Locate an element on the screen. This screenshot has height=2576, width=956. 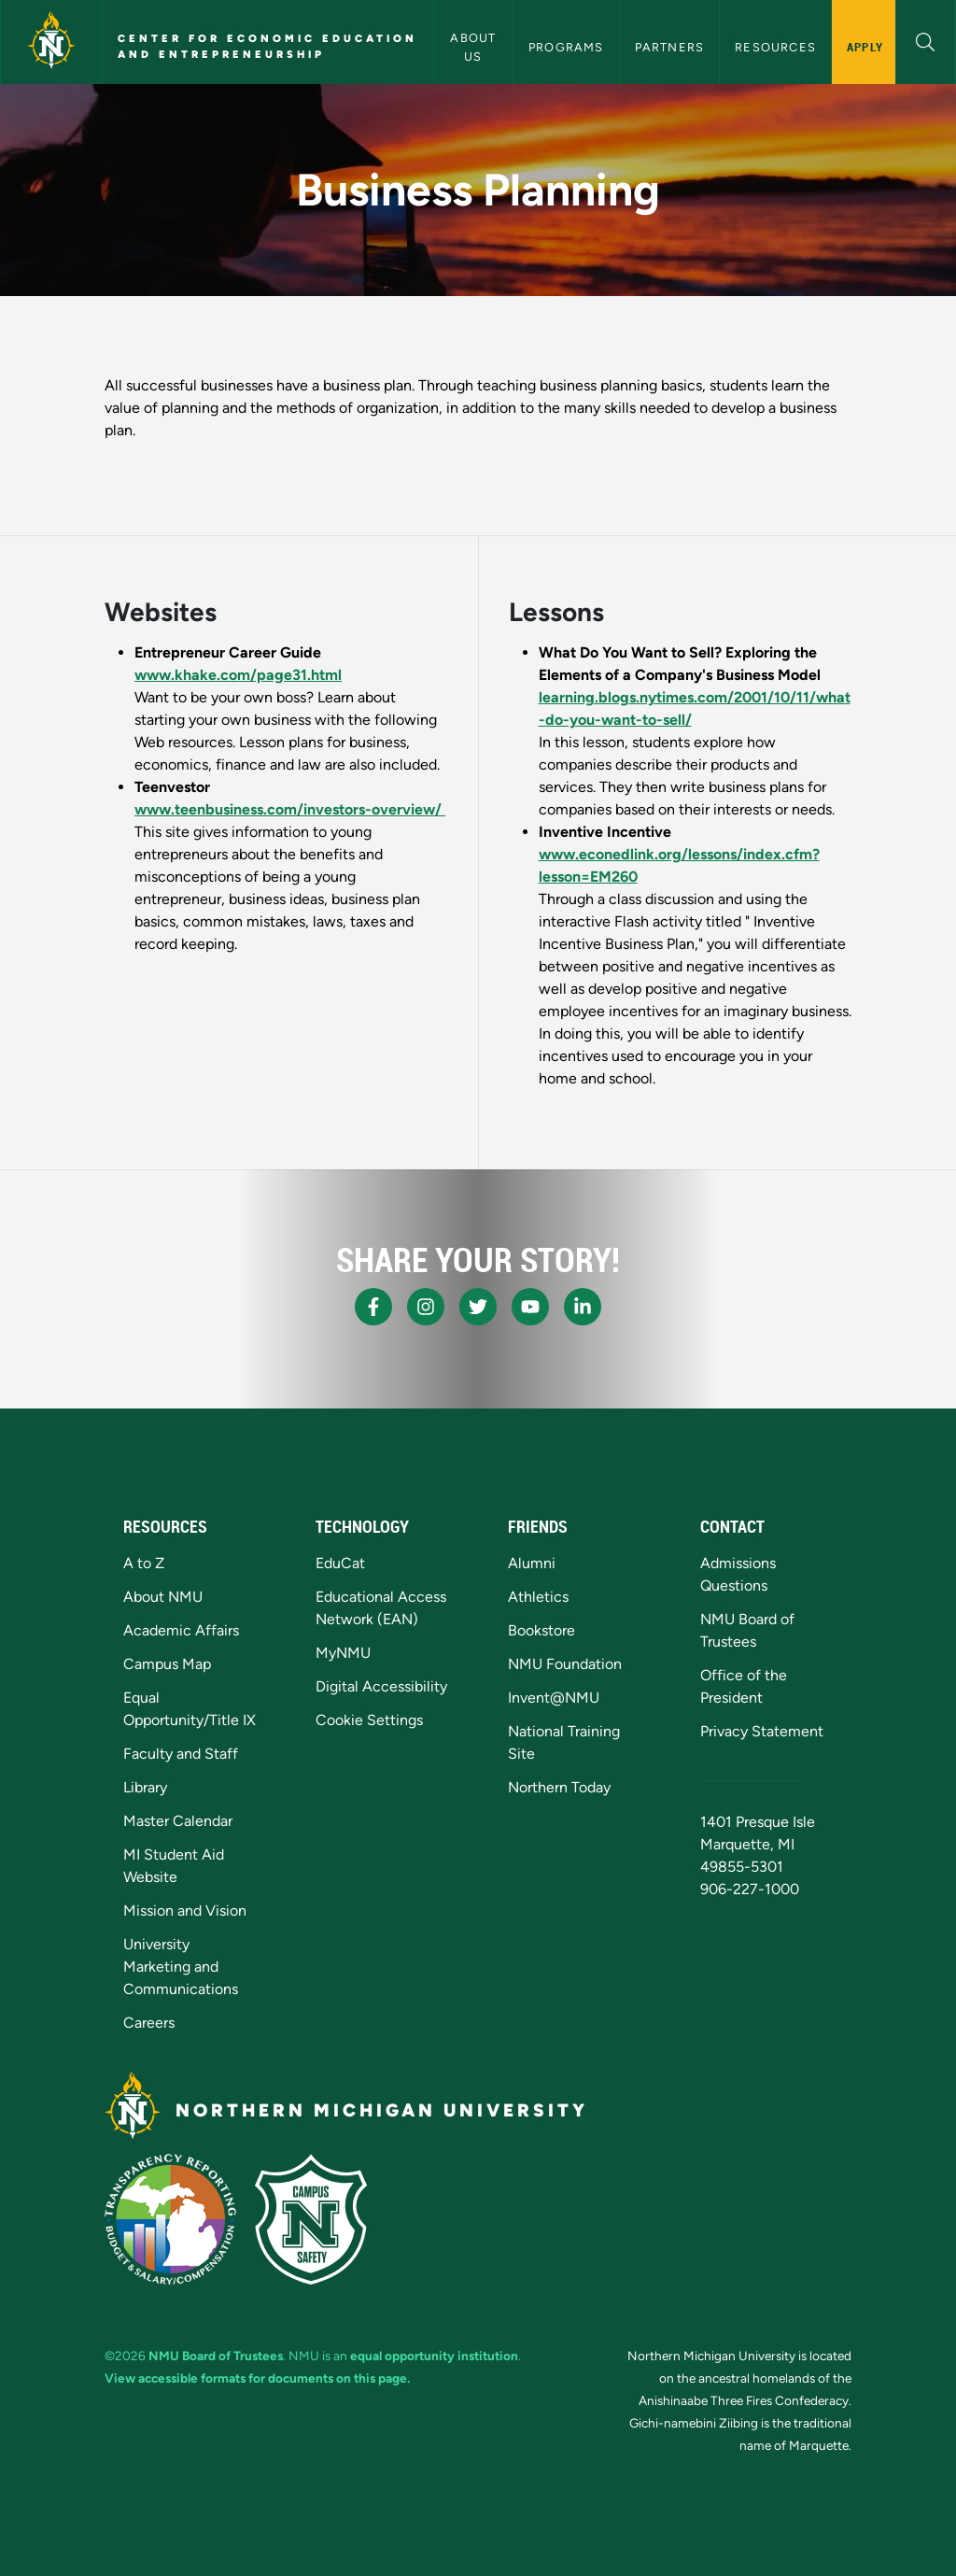
Mission and Vision is located at coordinates (184, 1910).